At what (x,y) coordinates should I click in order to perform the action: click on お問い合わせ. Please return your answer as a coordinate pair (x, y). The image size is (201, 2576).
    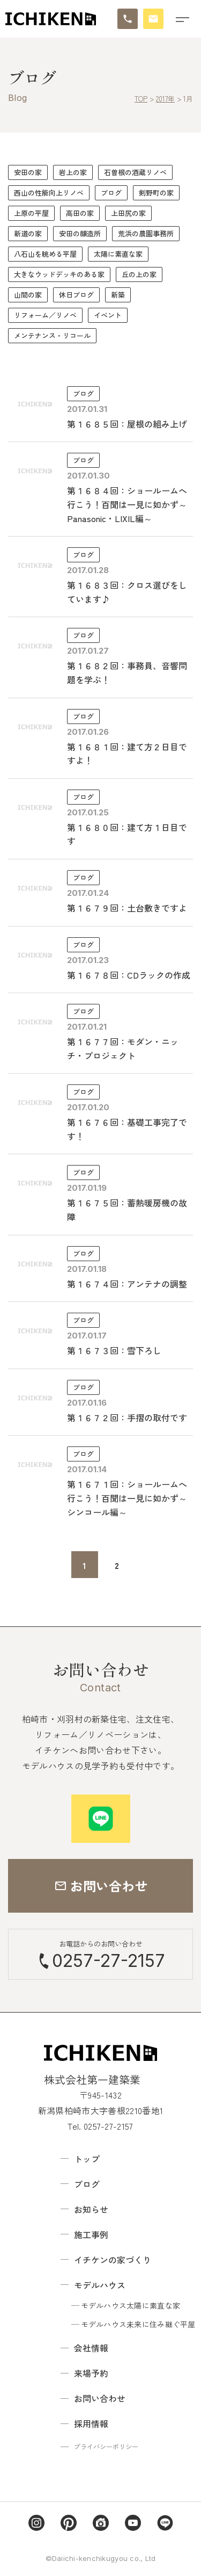
    Looking at the image, I should click on (99, 2398).